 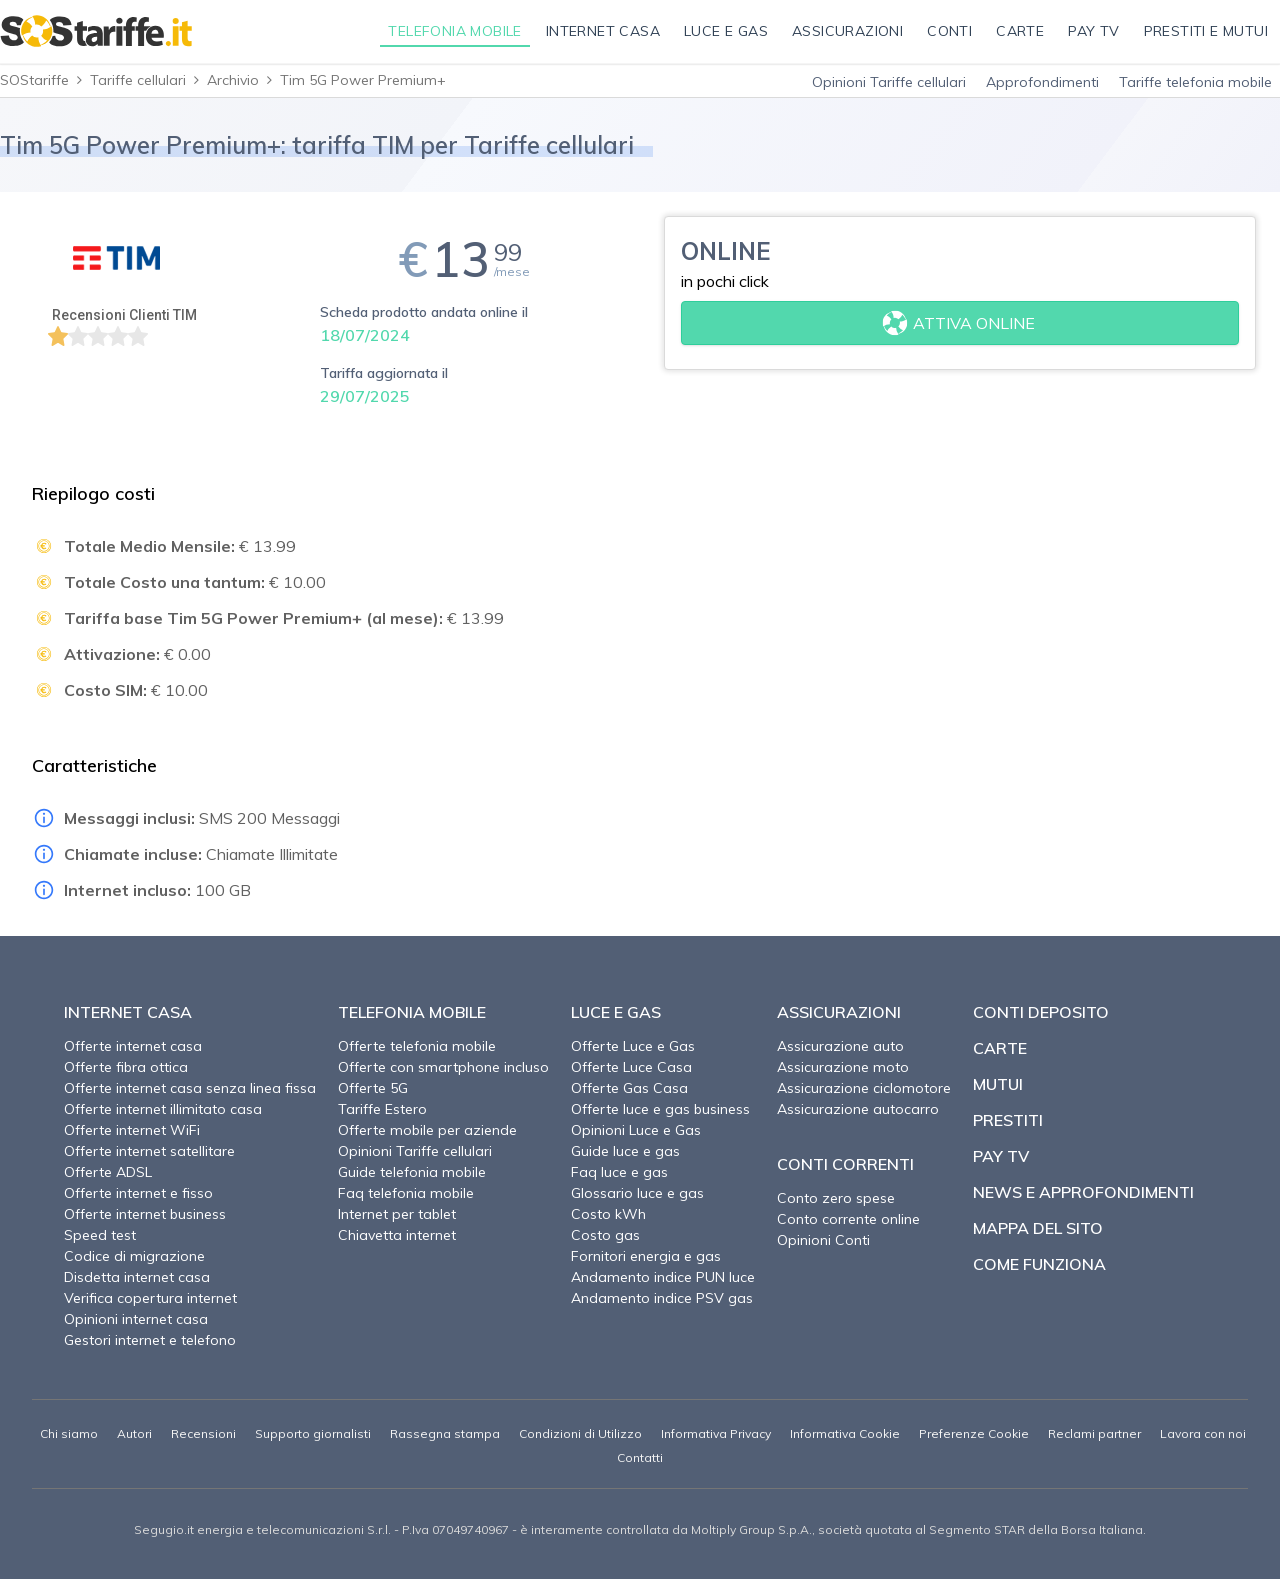 I want to click on Offerte telefonia mobile, so click(x=417, y=1046).